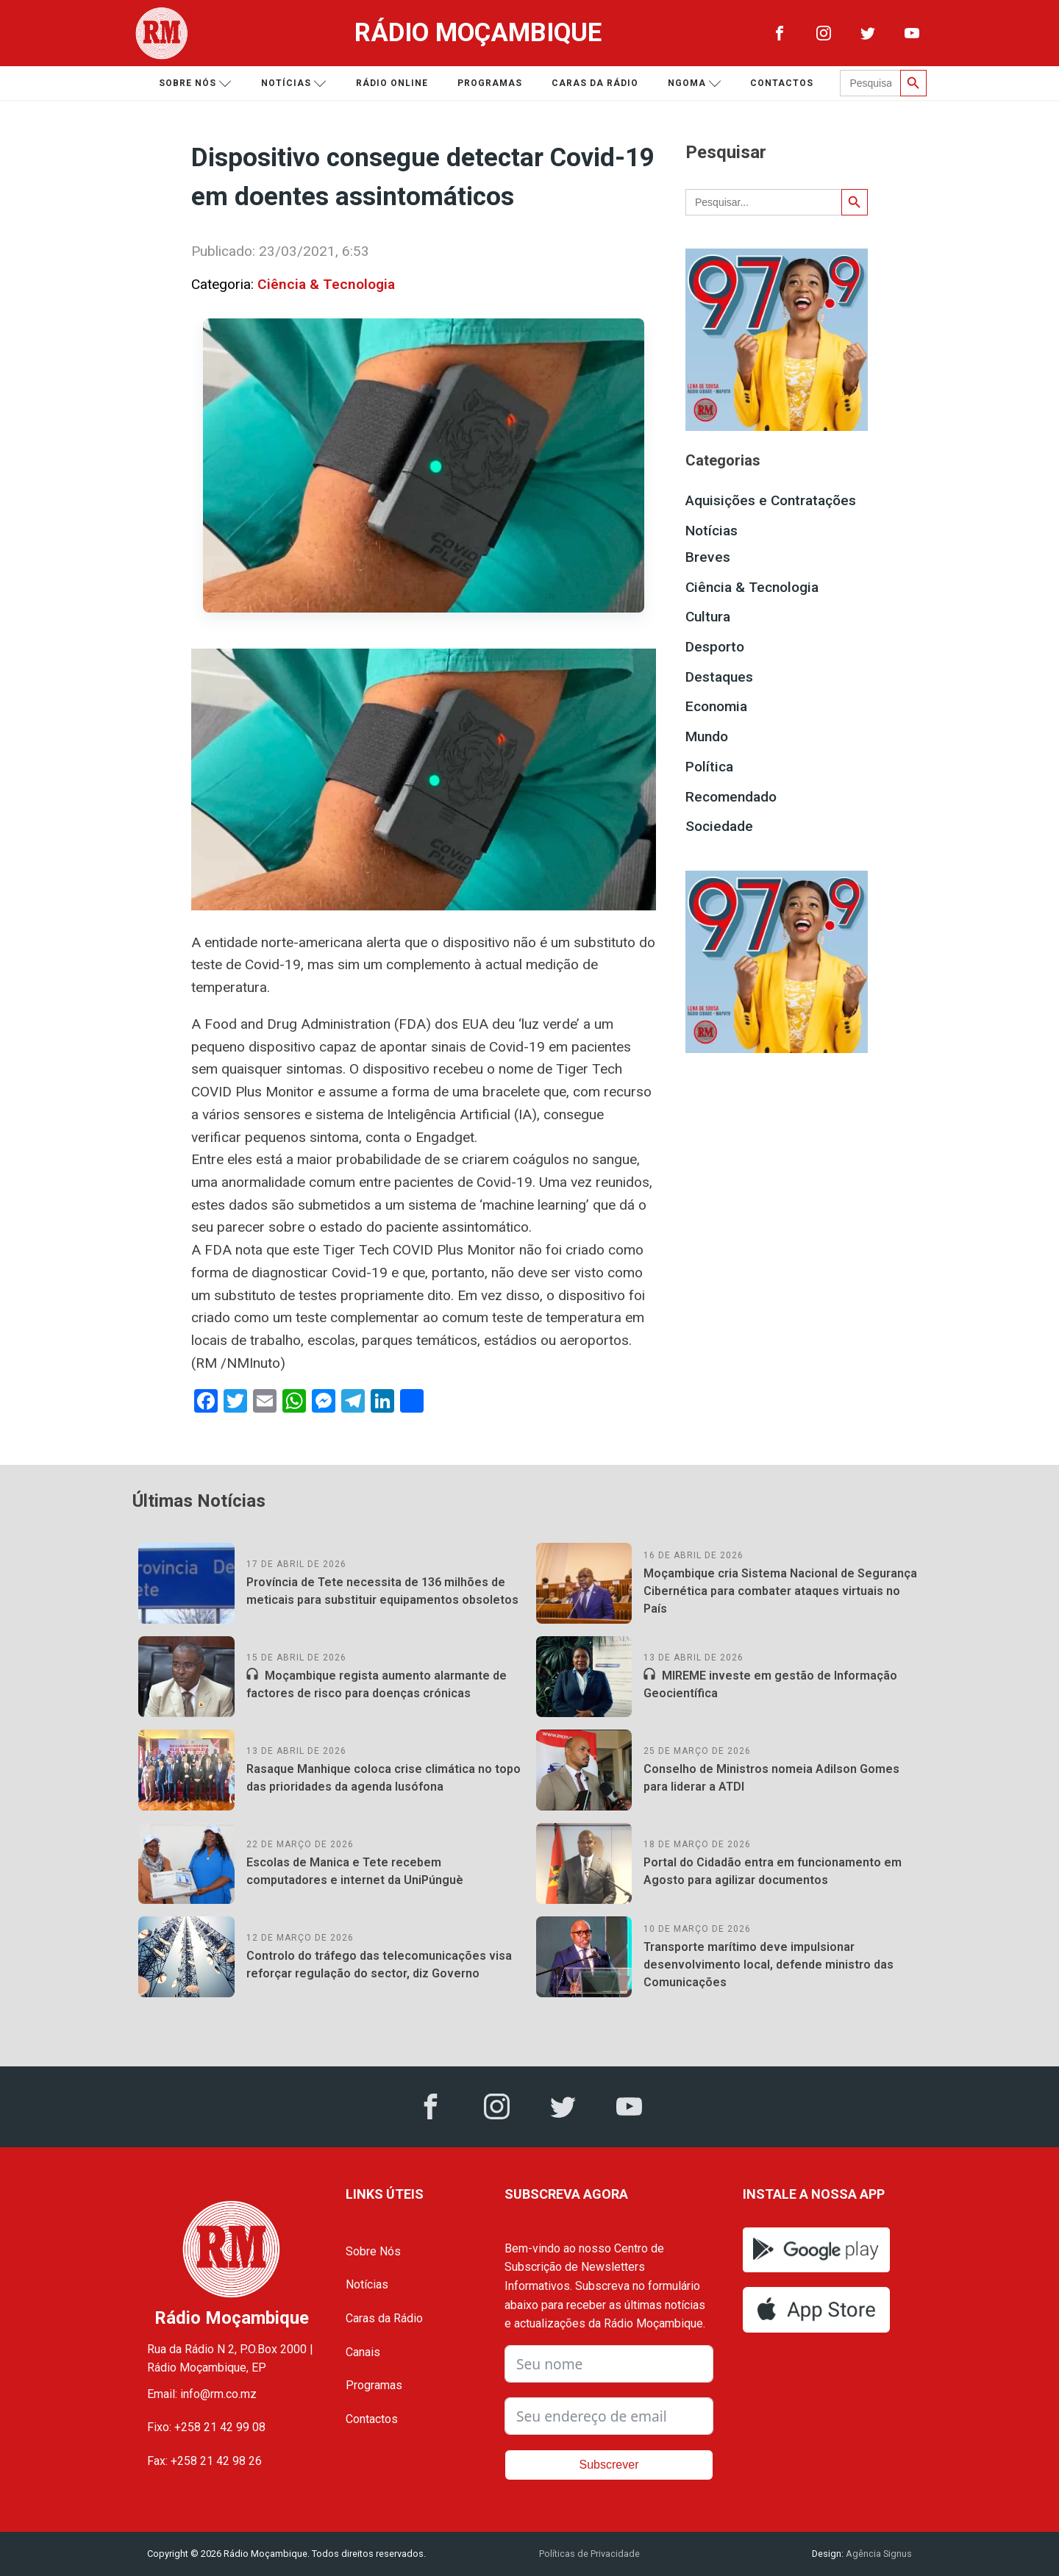 The image size is (1059, 2576). I want to click on Rádio Online, so click(392, 83).